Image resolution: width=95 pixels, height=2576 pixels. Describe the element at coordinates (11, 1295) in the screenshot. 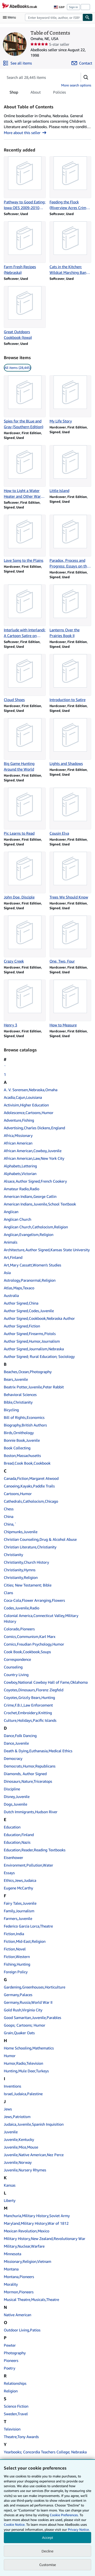

I see `Australia` at that location.